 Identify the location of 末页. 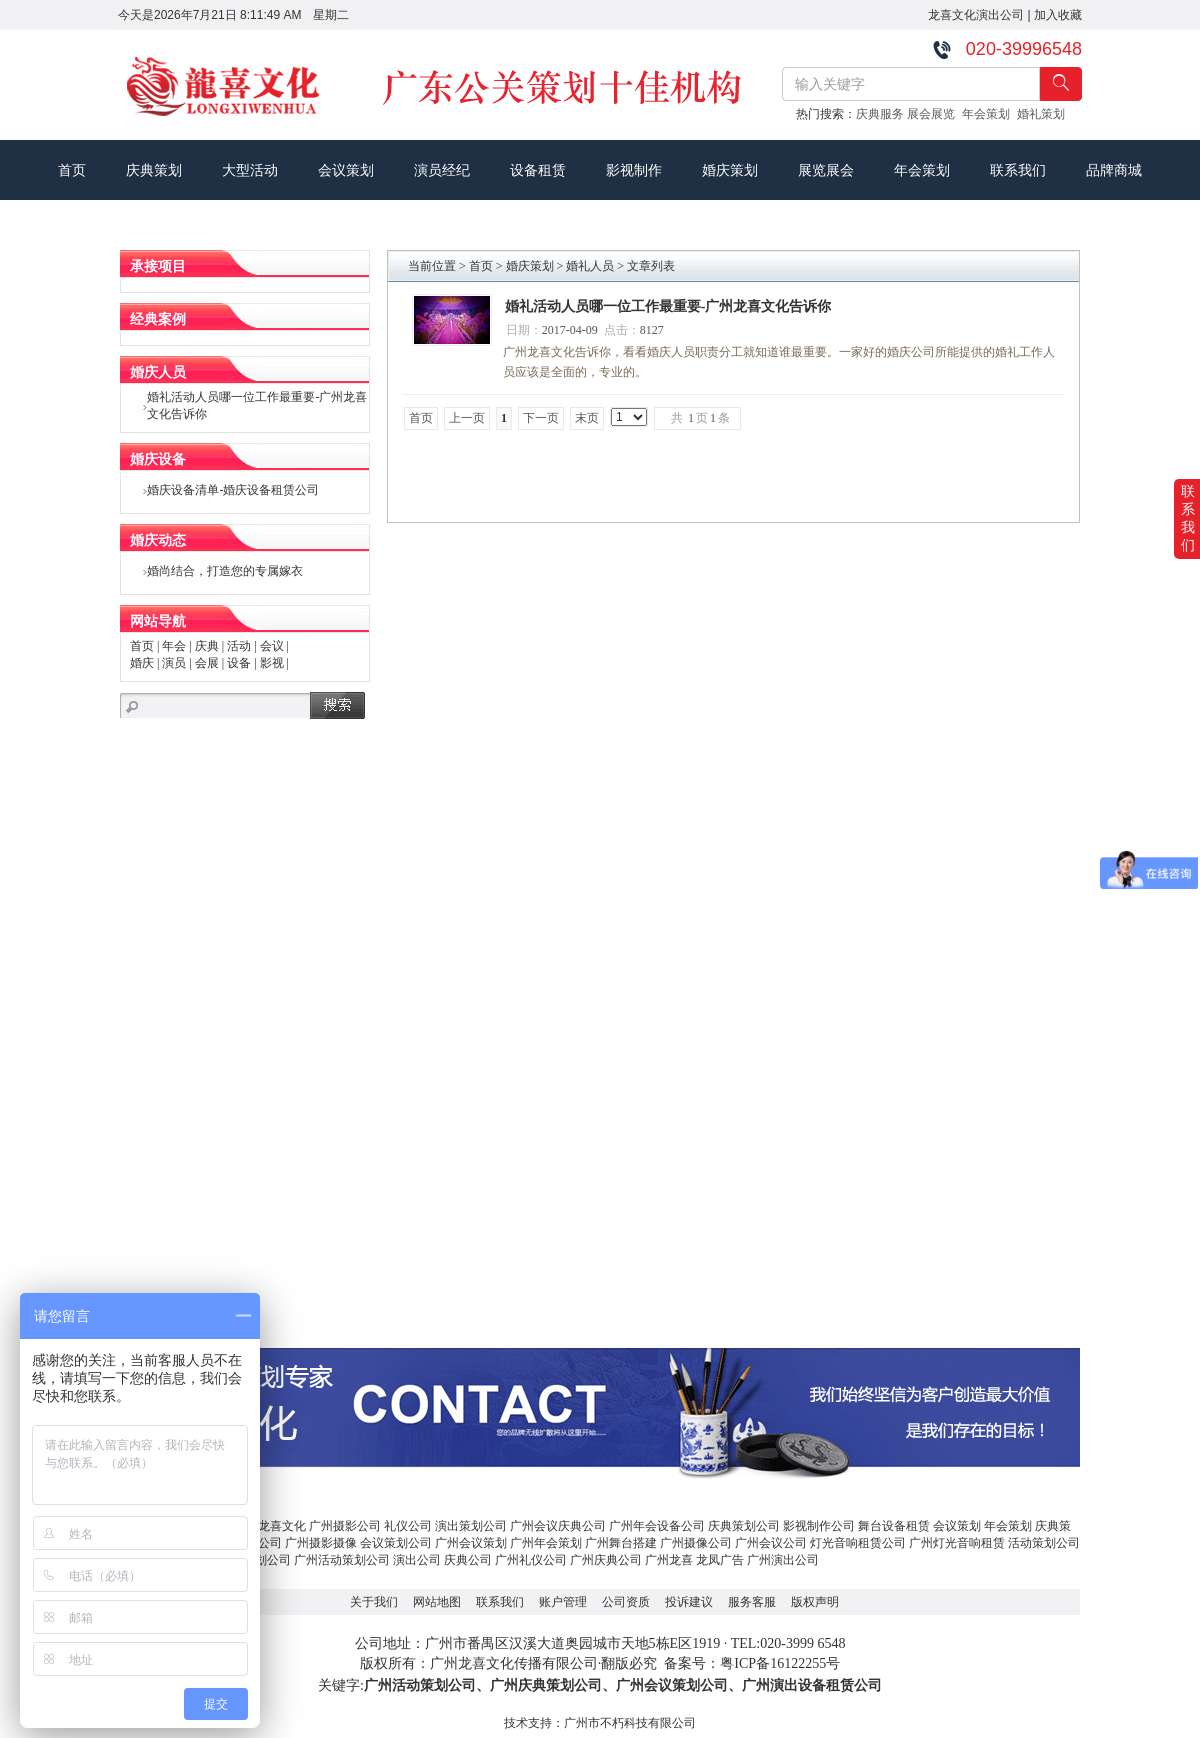
(587, 418).